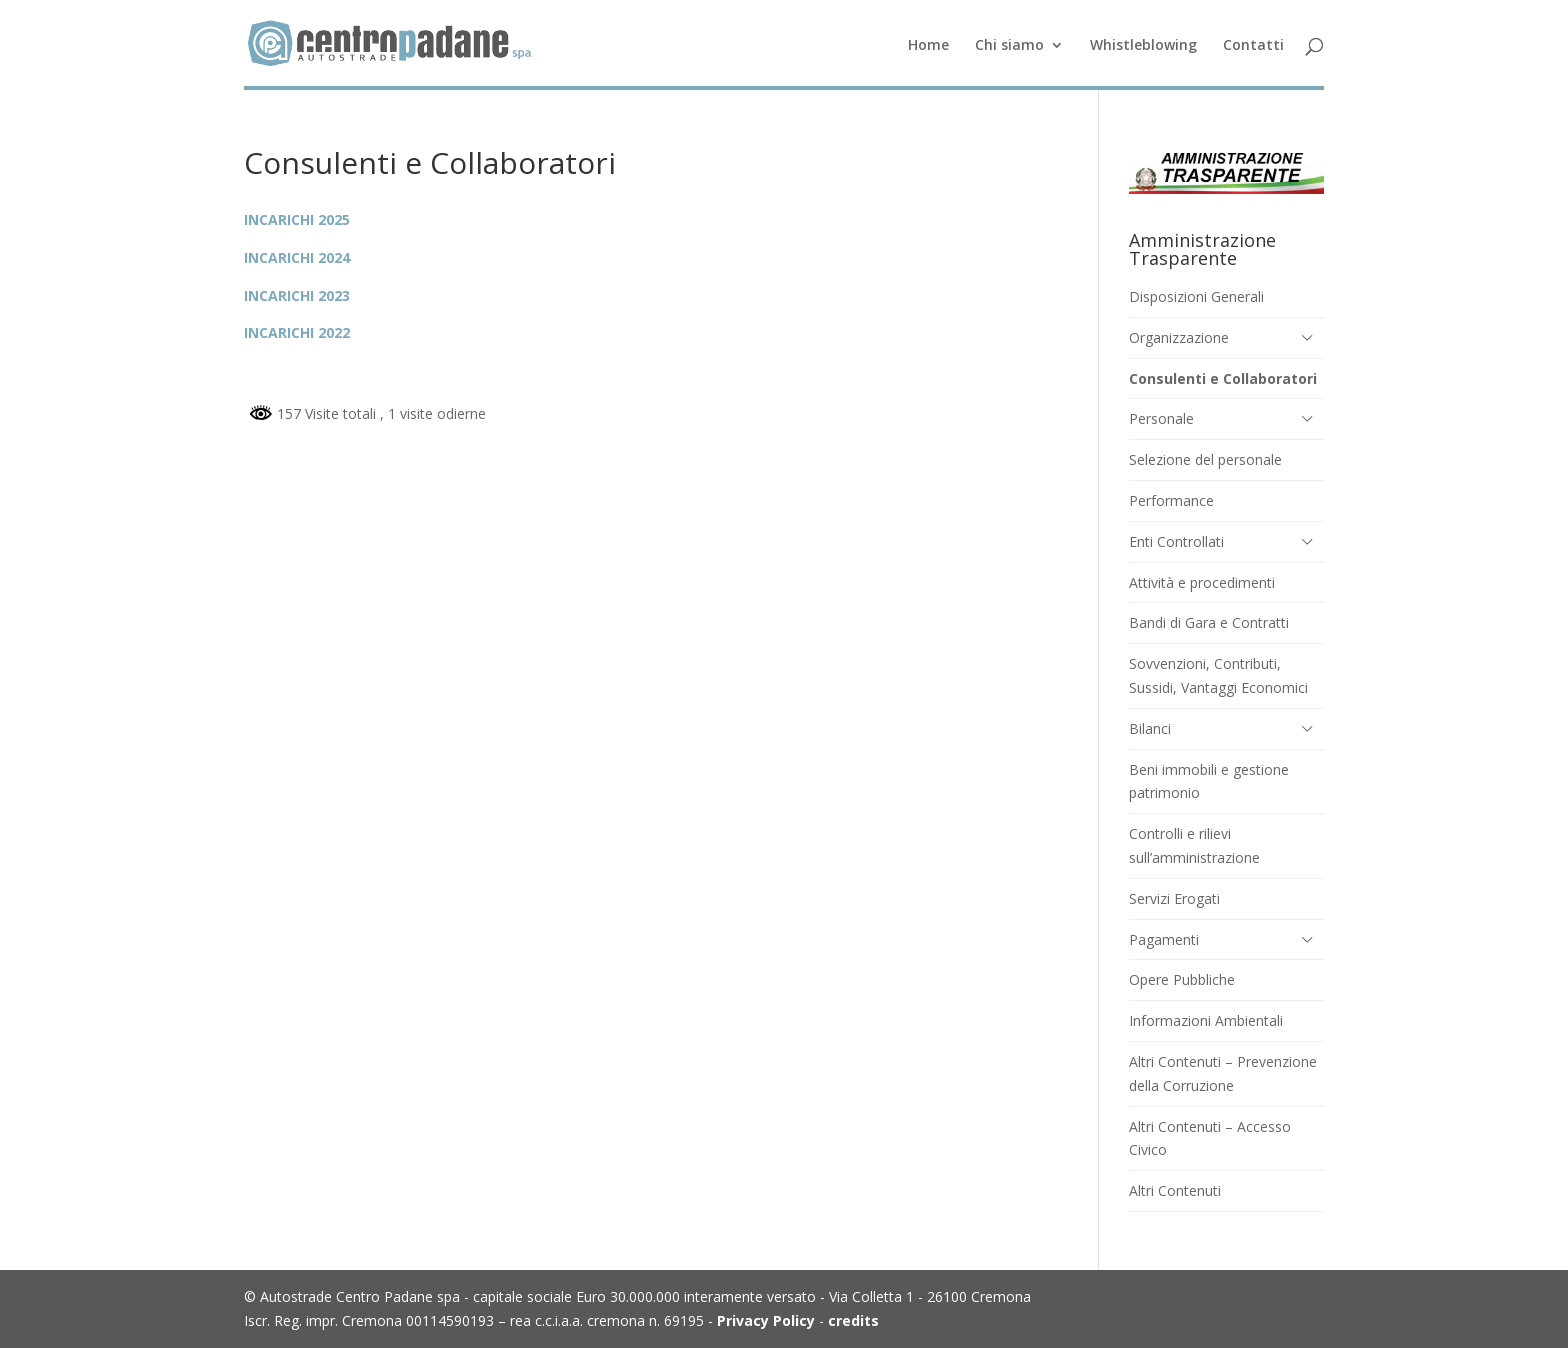 The width and height of the screenshot is (1568, 1348). I want to click on Servizi Erogati, so click(1174, 898).